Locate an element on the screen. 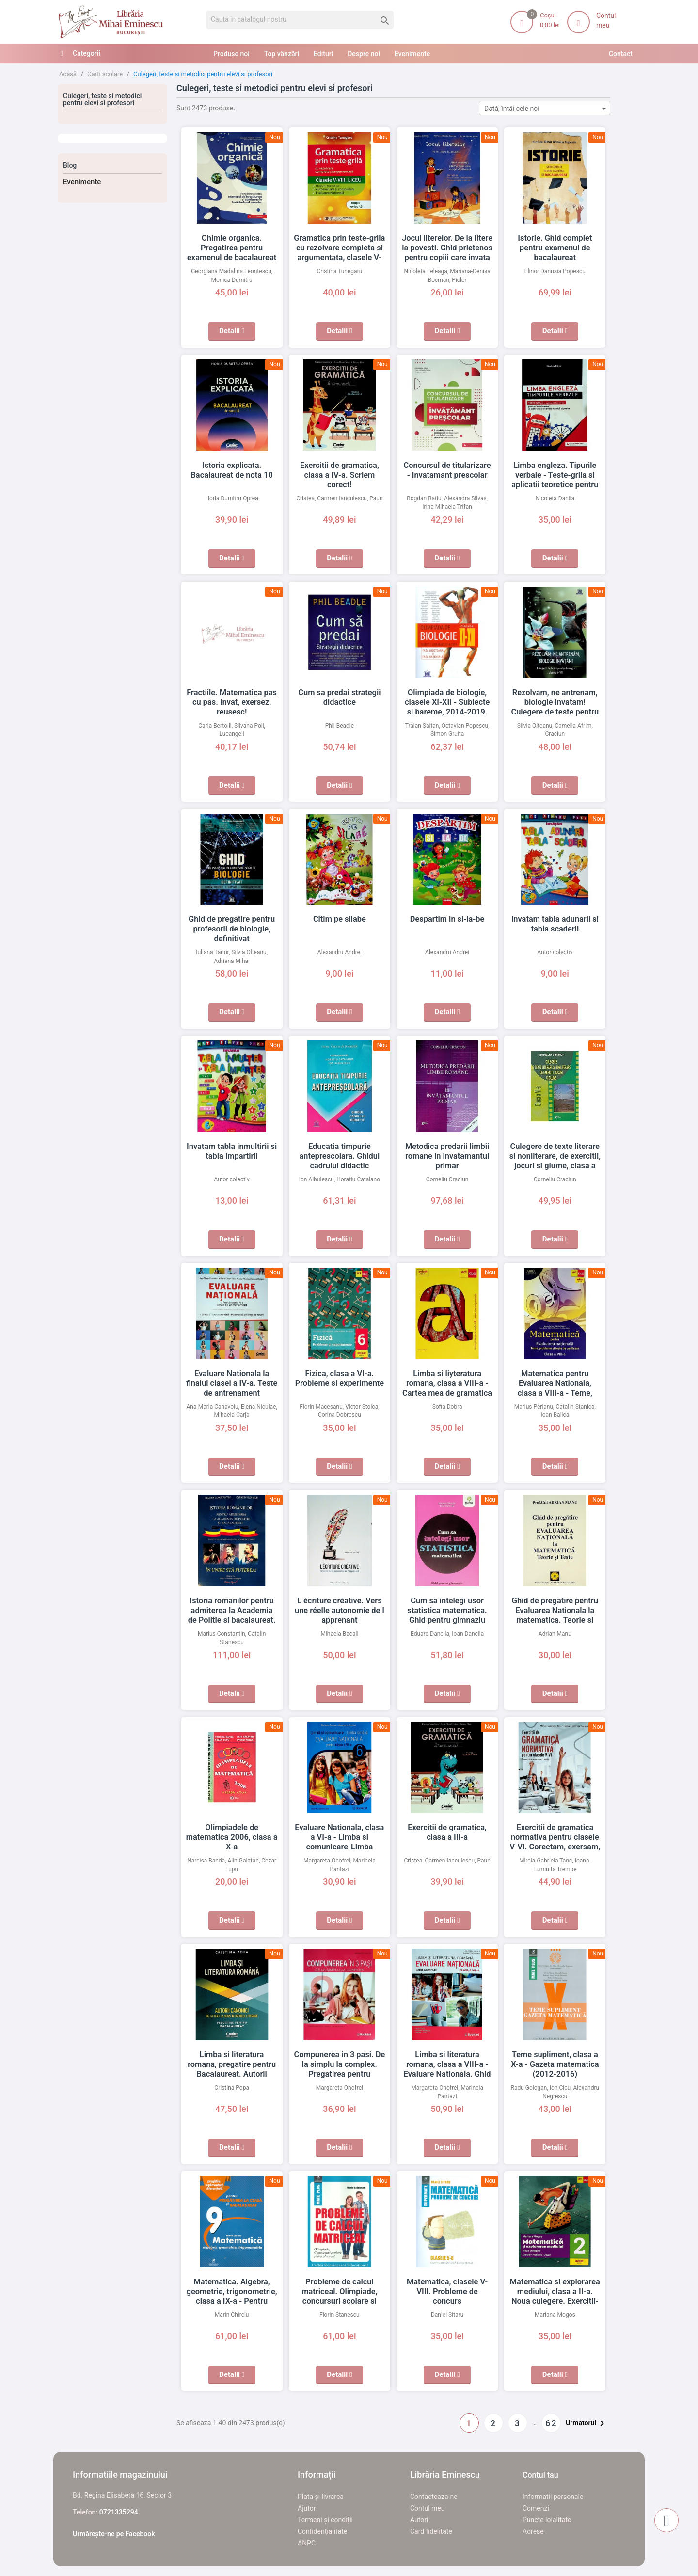 Image resolution: width=698 pixels, height=2576 pixels. Fractiile. Matematica pas cu pas. Invat, exersez, reusesc! is located at coordinates (231, 702).